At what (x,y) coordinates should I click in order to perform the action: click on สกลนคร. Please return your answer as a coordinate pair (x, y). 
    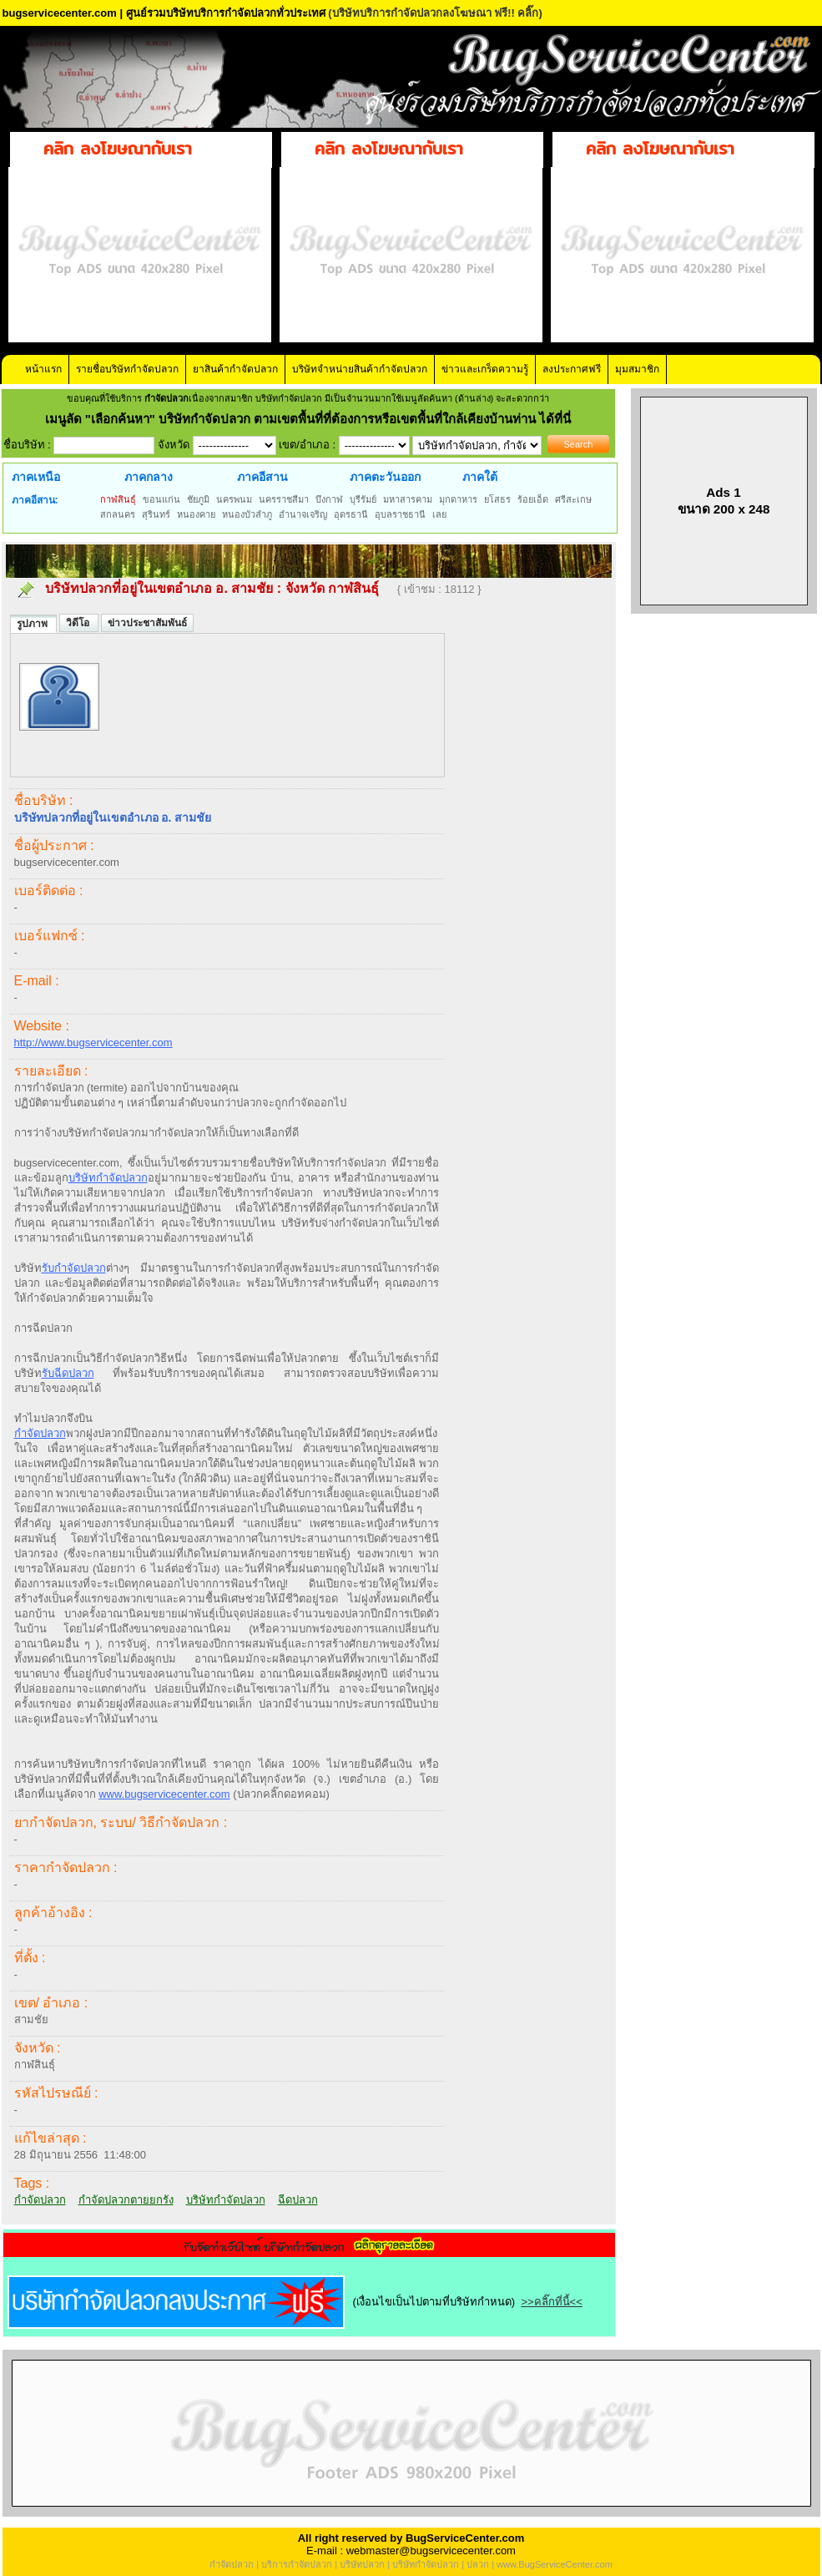
    Looking at the image, I should click on (117, 514).